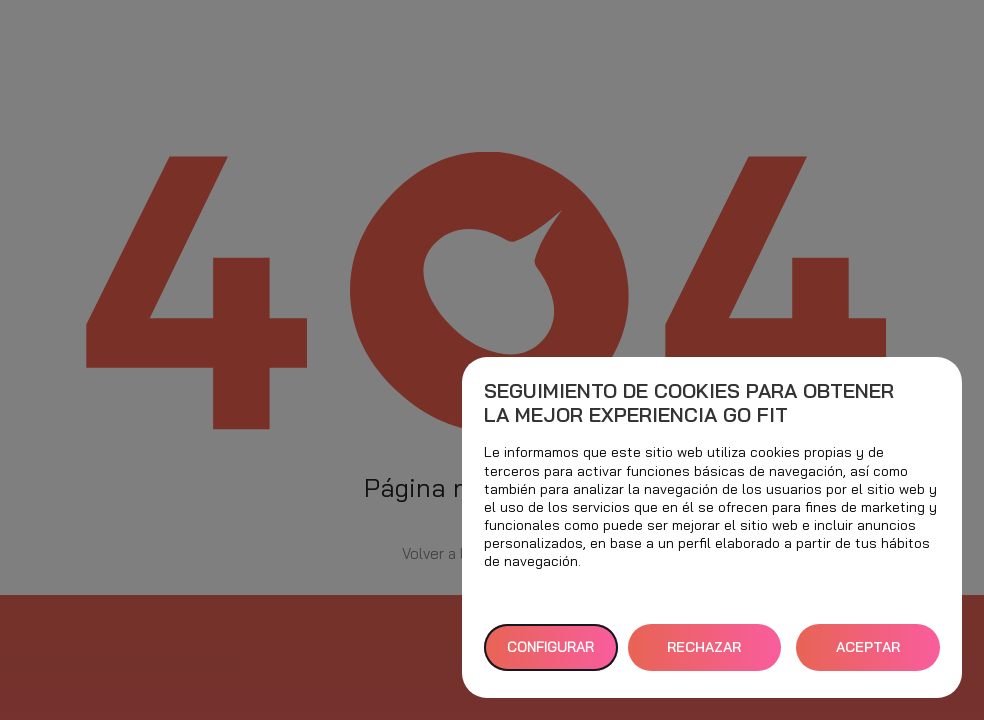  What do you see at coordinates (704, 654) in the screenshot?
I see `RECHAZAR TODAS [button]` at bounding box center [704, 654].